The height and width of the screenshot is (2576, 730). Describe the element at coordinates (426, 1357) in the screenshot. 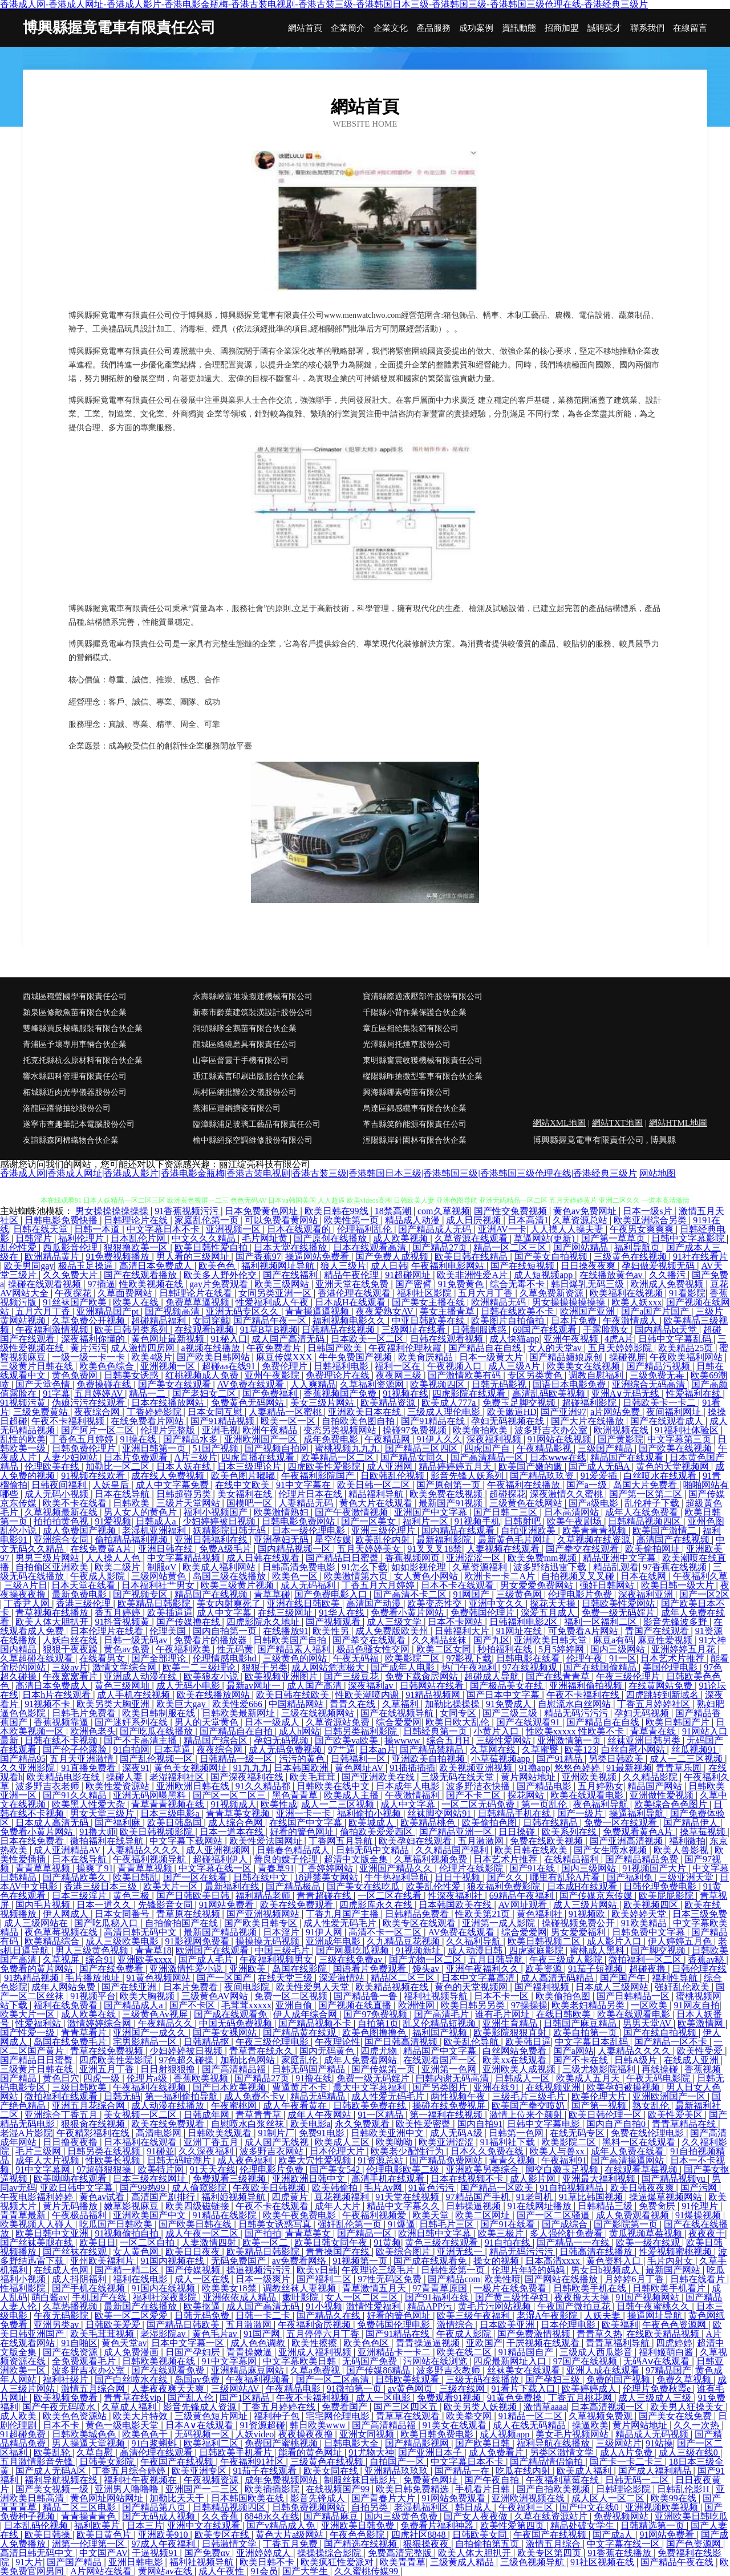

I see `欧美肏屄精品` at that location.